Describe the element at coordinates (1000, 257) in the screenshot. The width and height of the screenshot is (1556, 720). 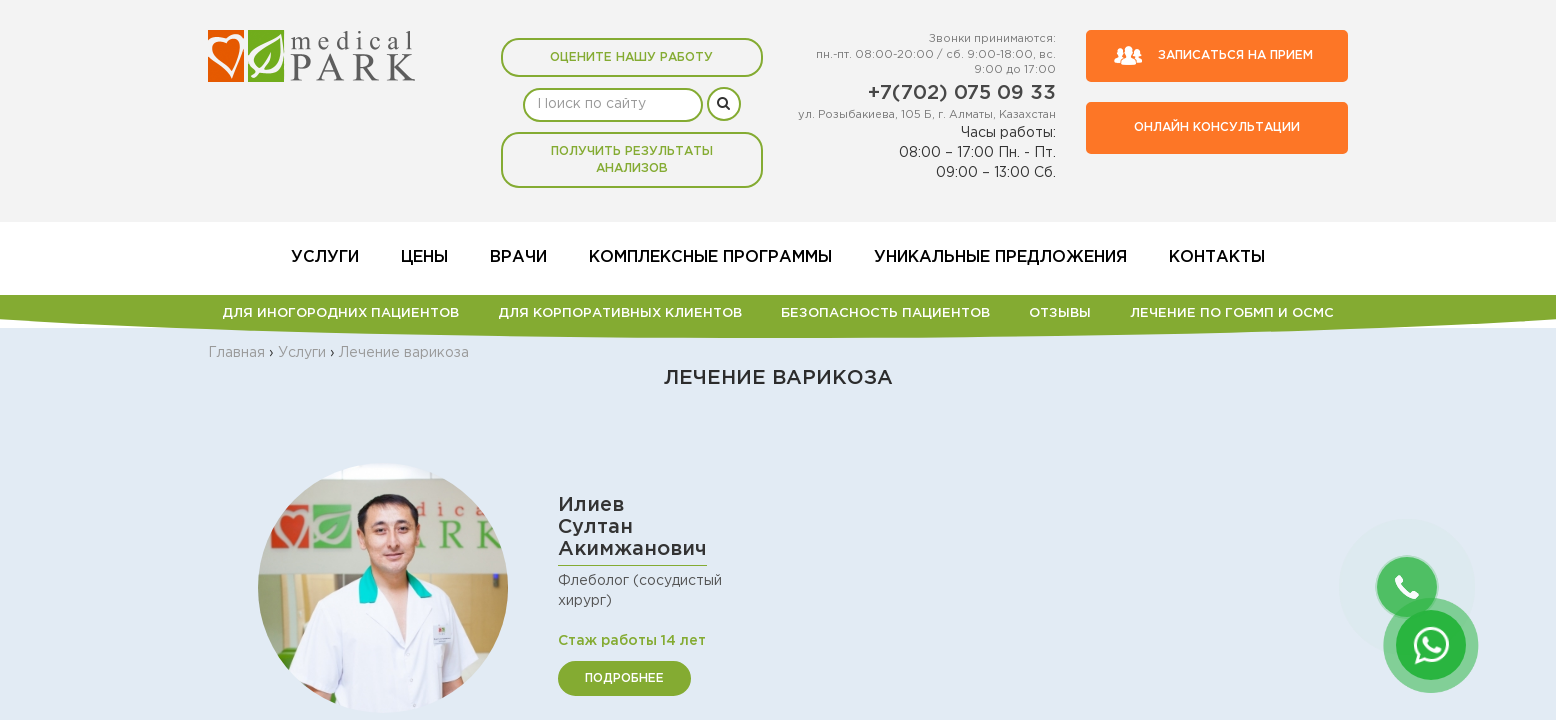
I see `Уникальные предложения` at that location.